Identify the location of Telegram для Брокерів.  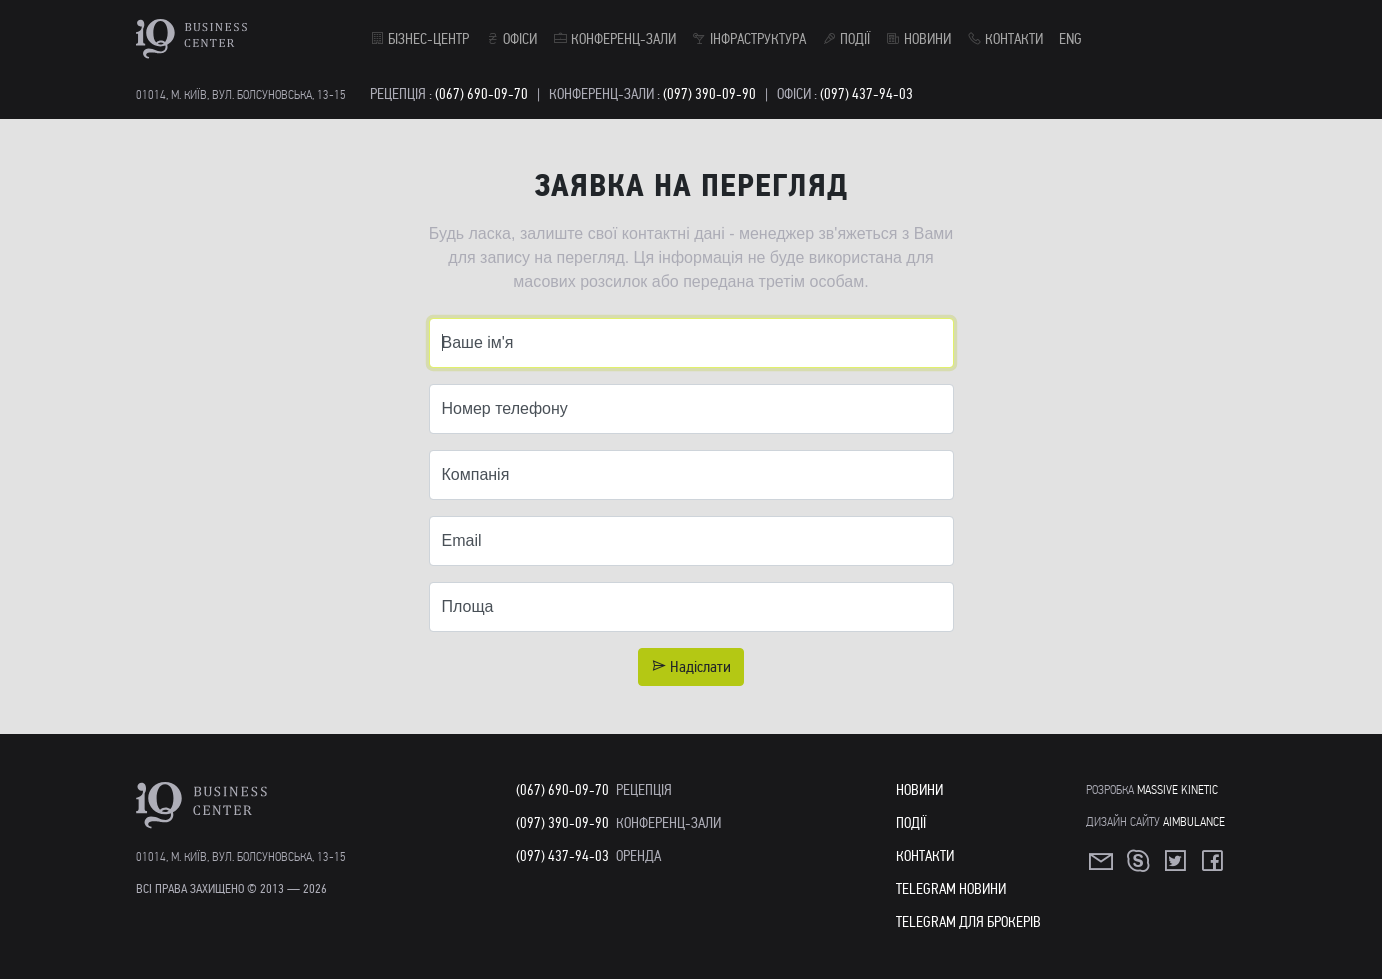
(968, 922).